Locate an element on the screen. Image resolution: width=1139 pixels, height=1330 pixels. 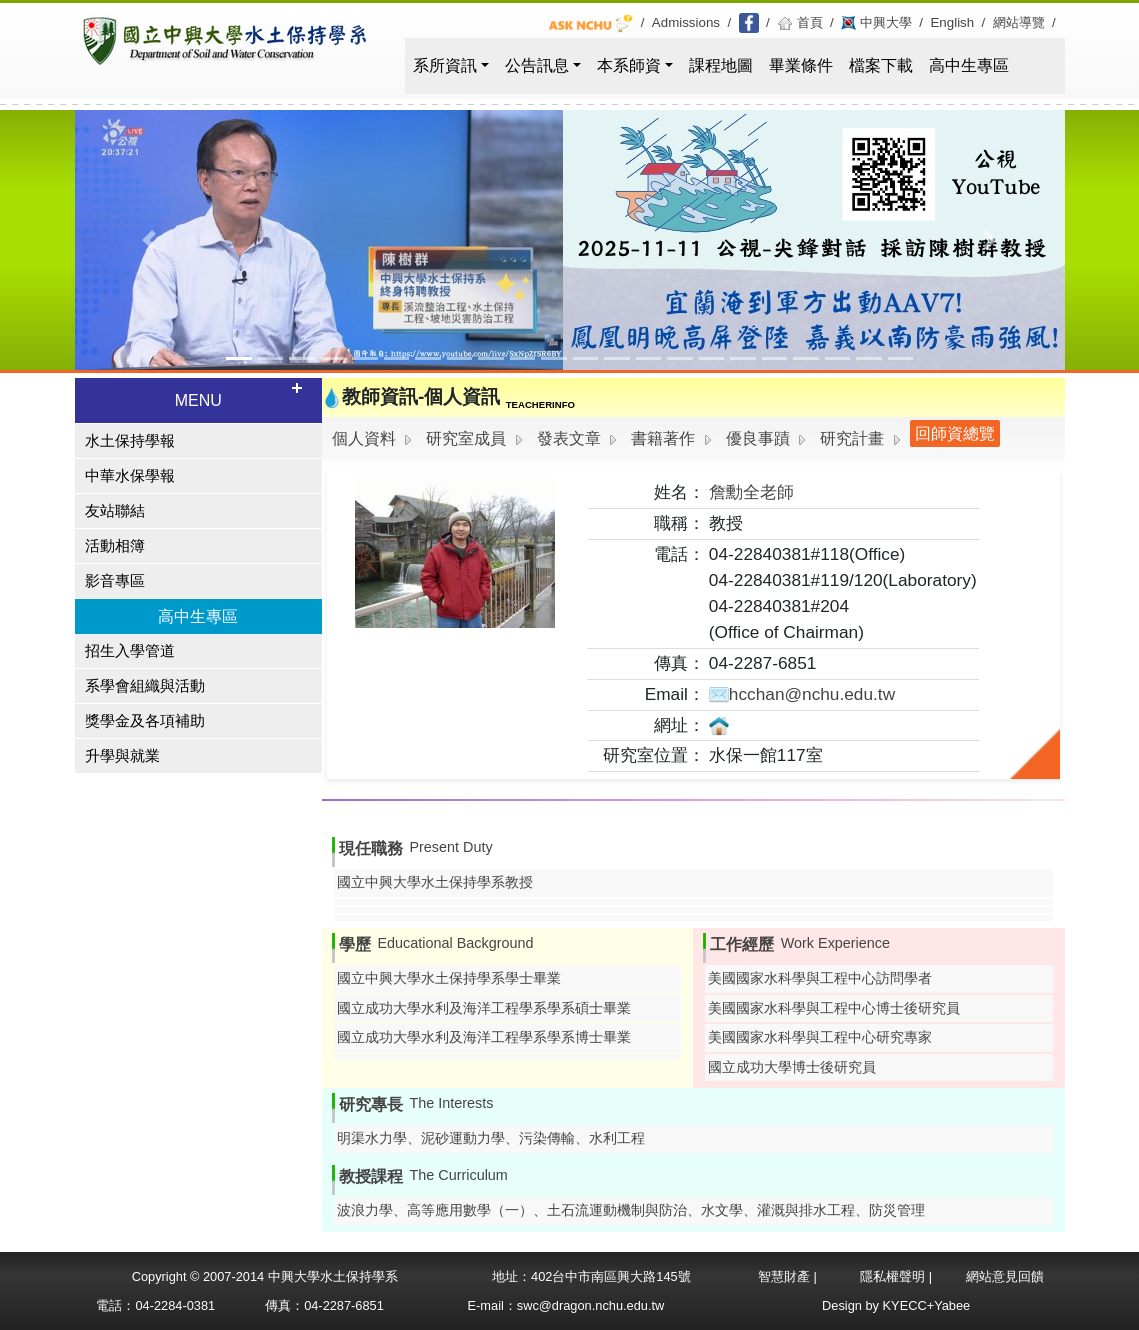
高中生專區 is located at coordinates (969, 65).